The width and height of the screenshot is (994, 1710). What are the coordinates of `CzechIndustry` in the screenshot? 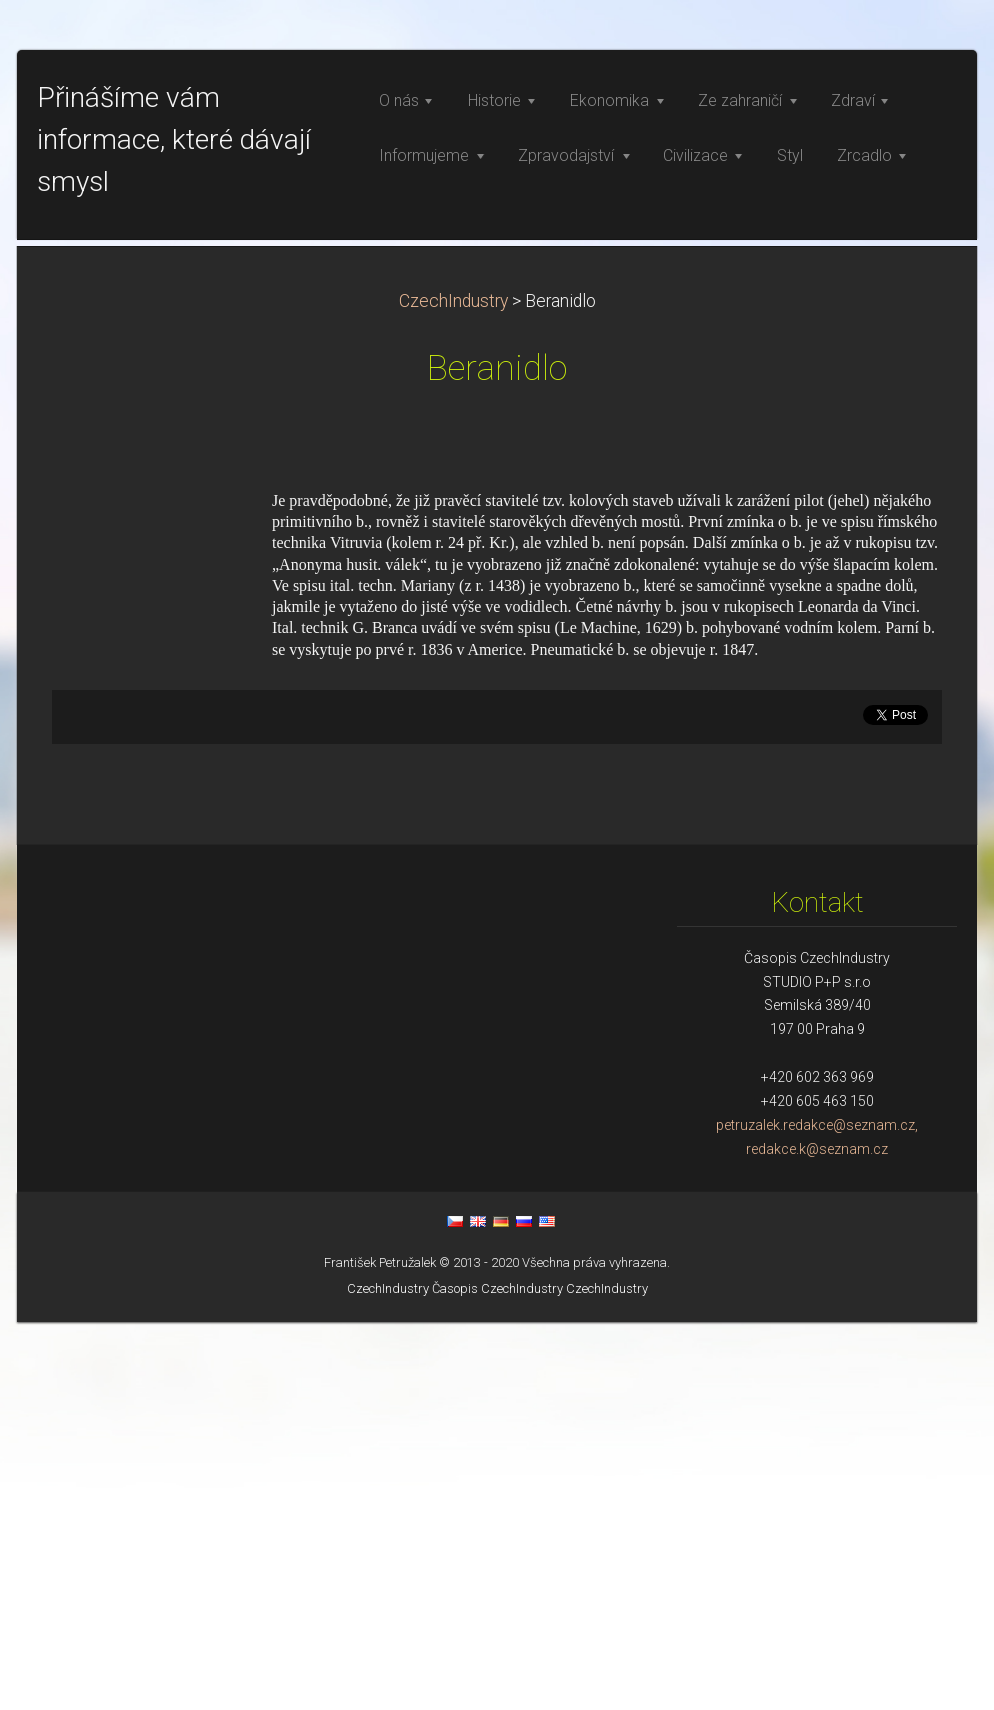 It's located at (453, 689).